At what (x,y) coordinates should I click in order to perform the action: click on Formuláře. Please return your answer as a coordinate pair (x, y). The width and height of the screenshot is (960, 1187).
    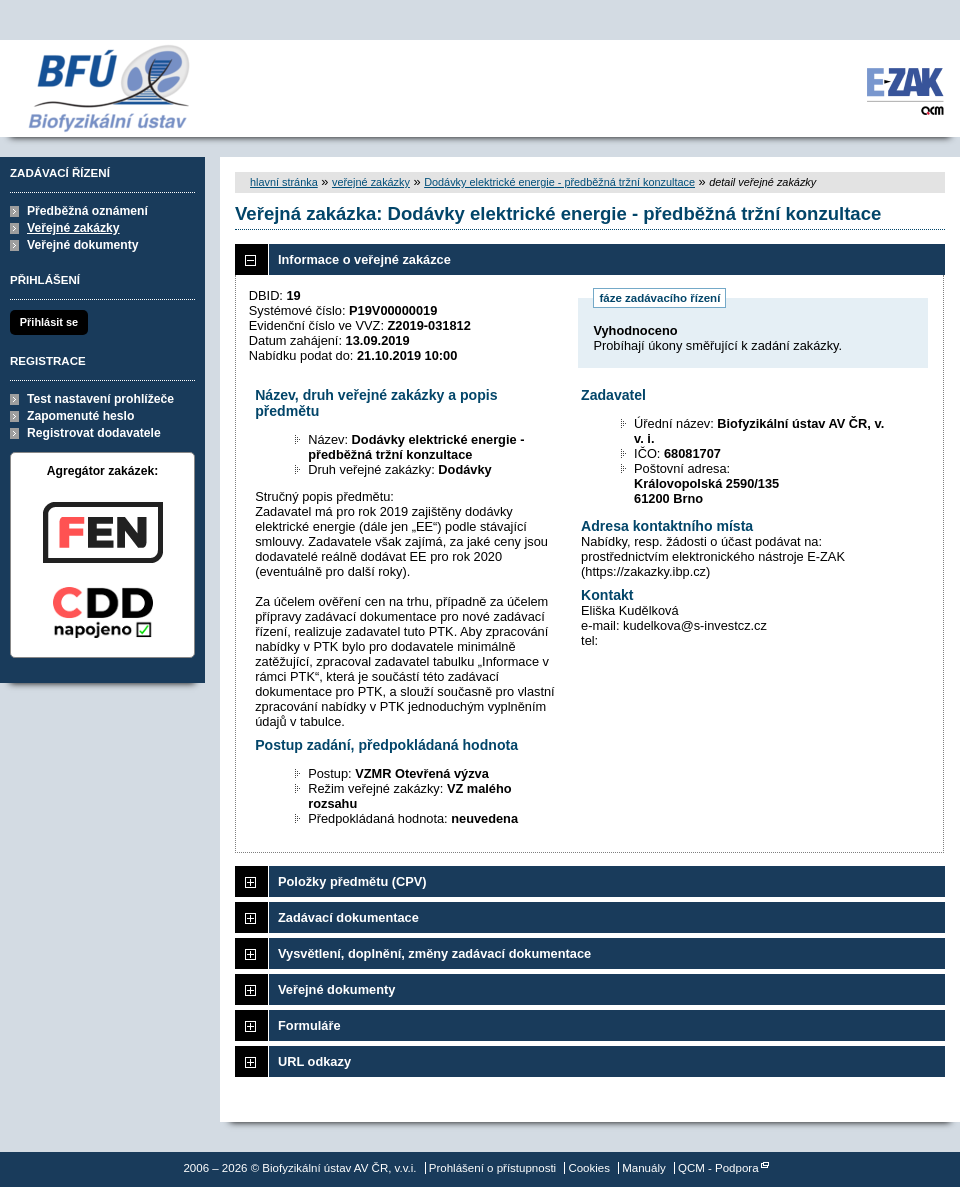
    Looking at the image, I should click on (309, 1025).